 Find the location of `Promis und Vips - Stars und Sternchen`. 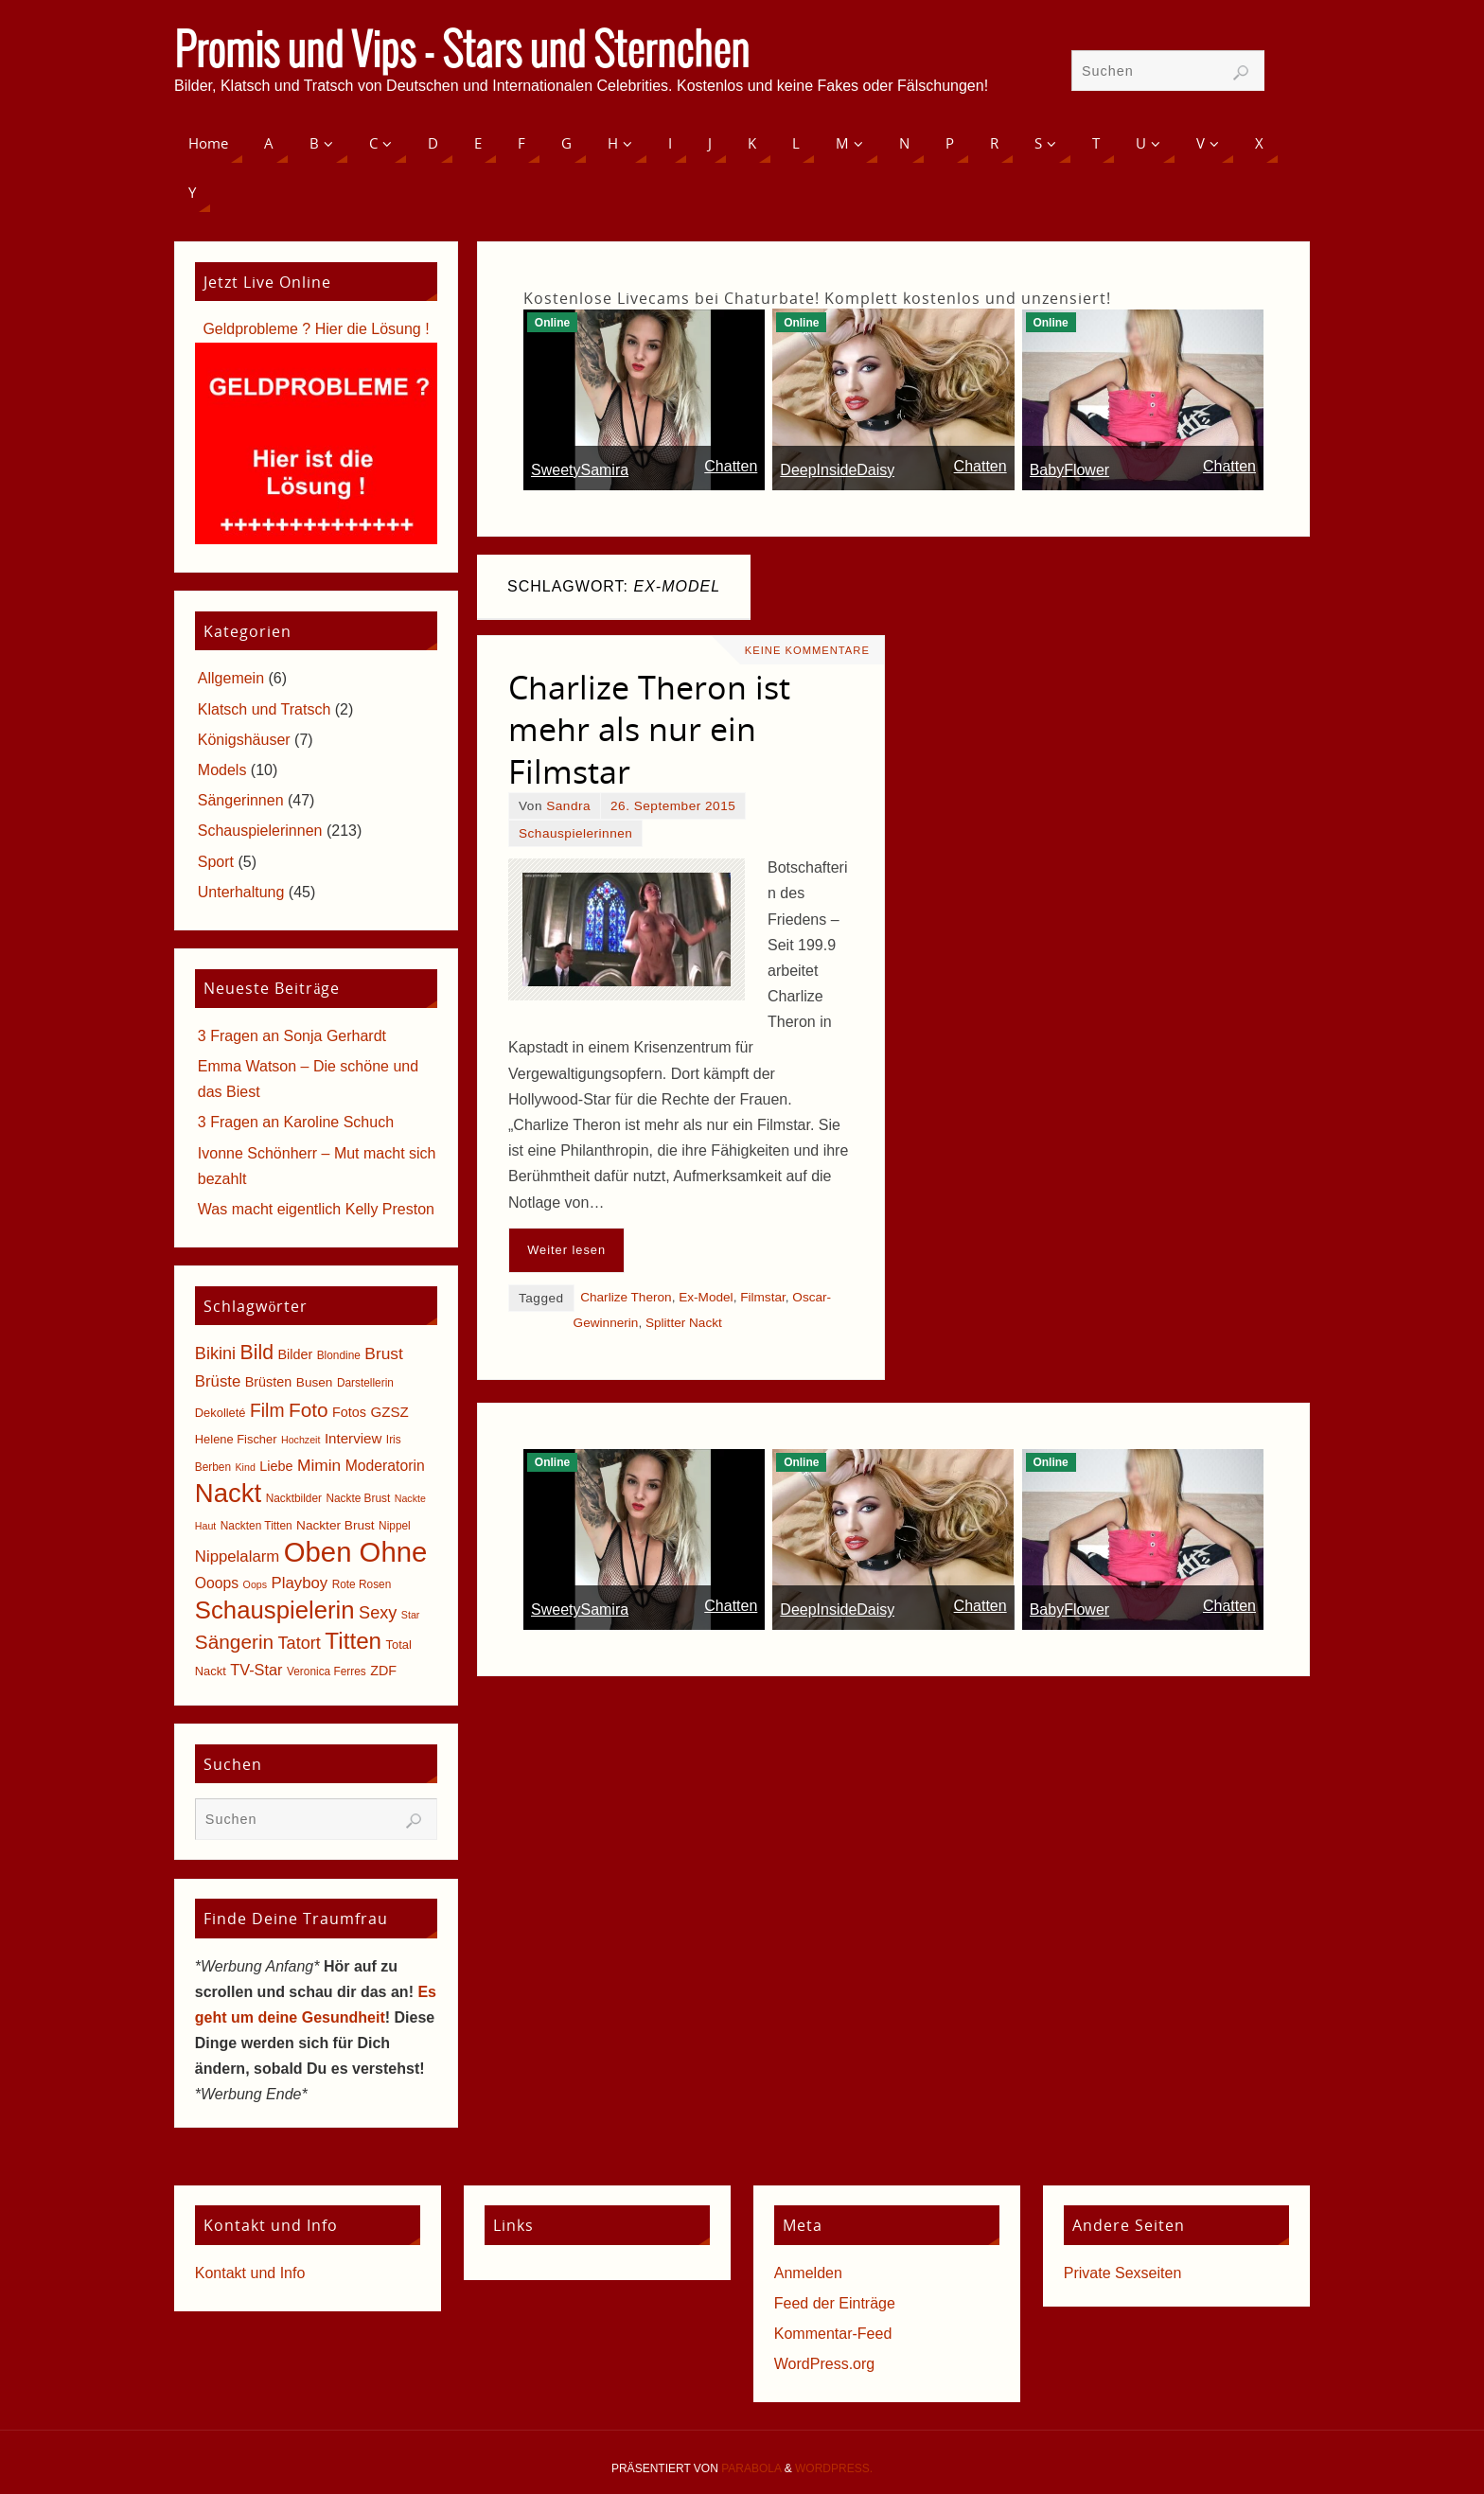

Promis und Vips - Stars und Sternchen is located at coordinates (462, 53).